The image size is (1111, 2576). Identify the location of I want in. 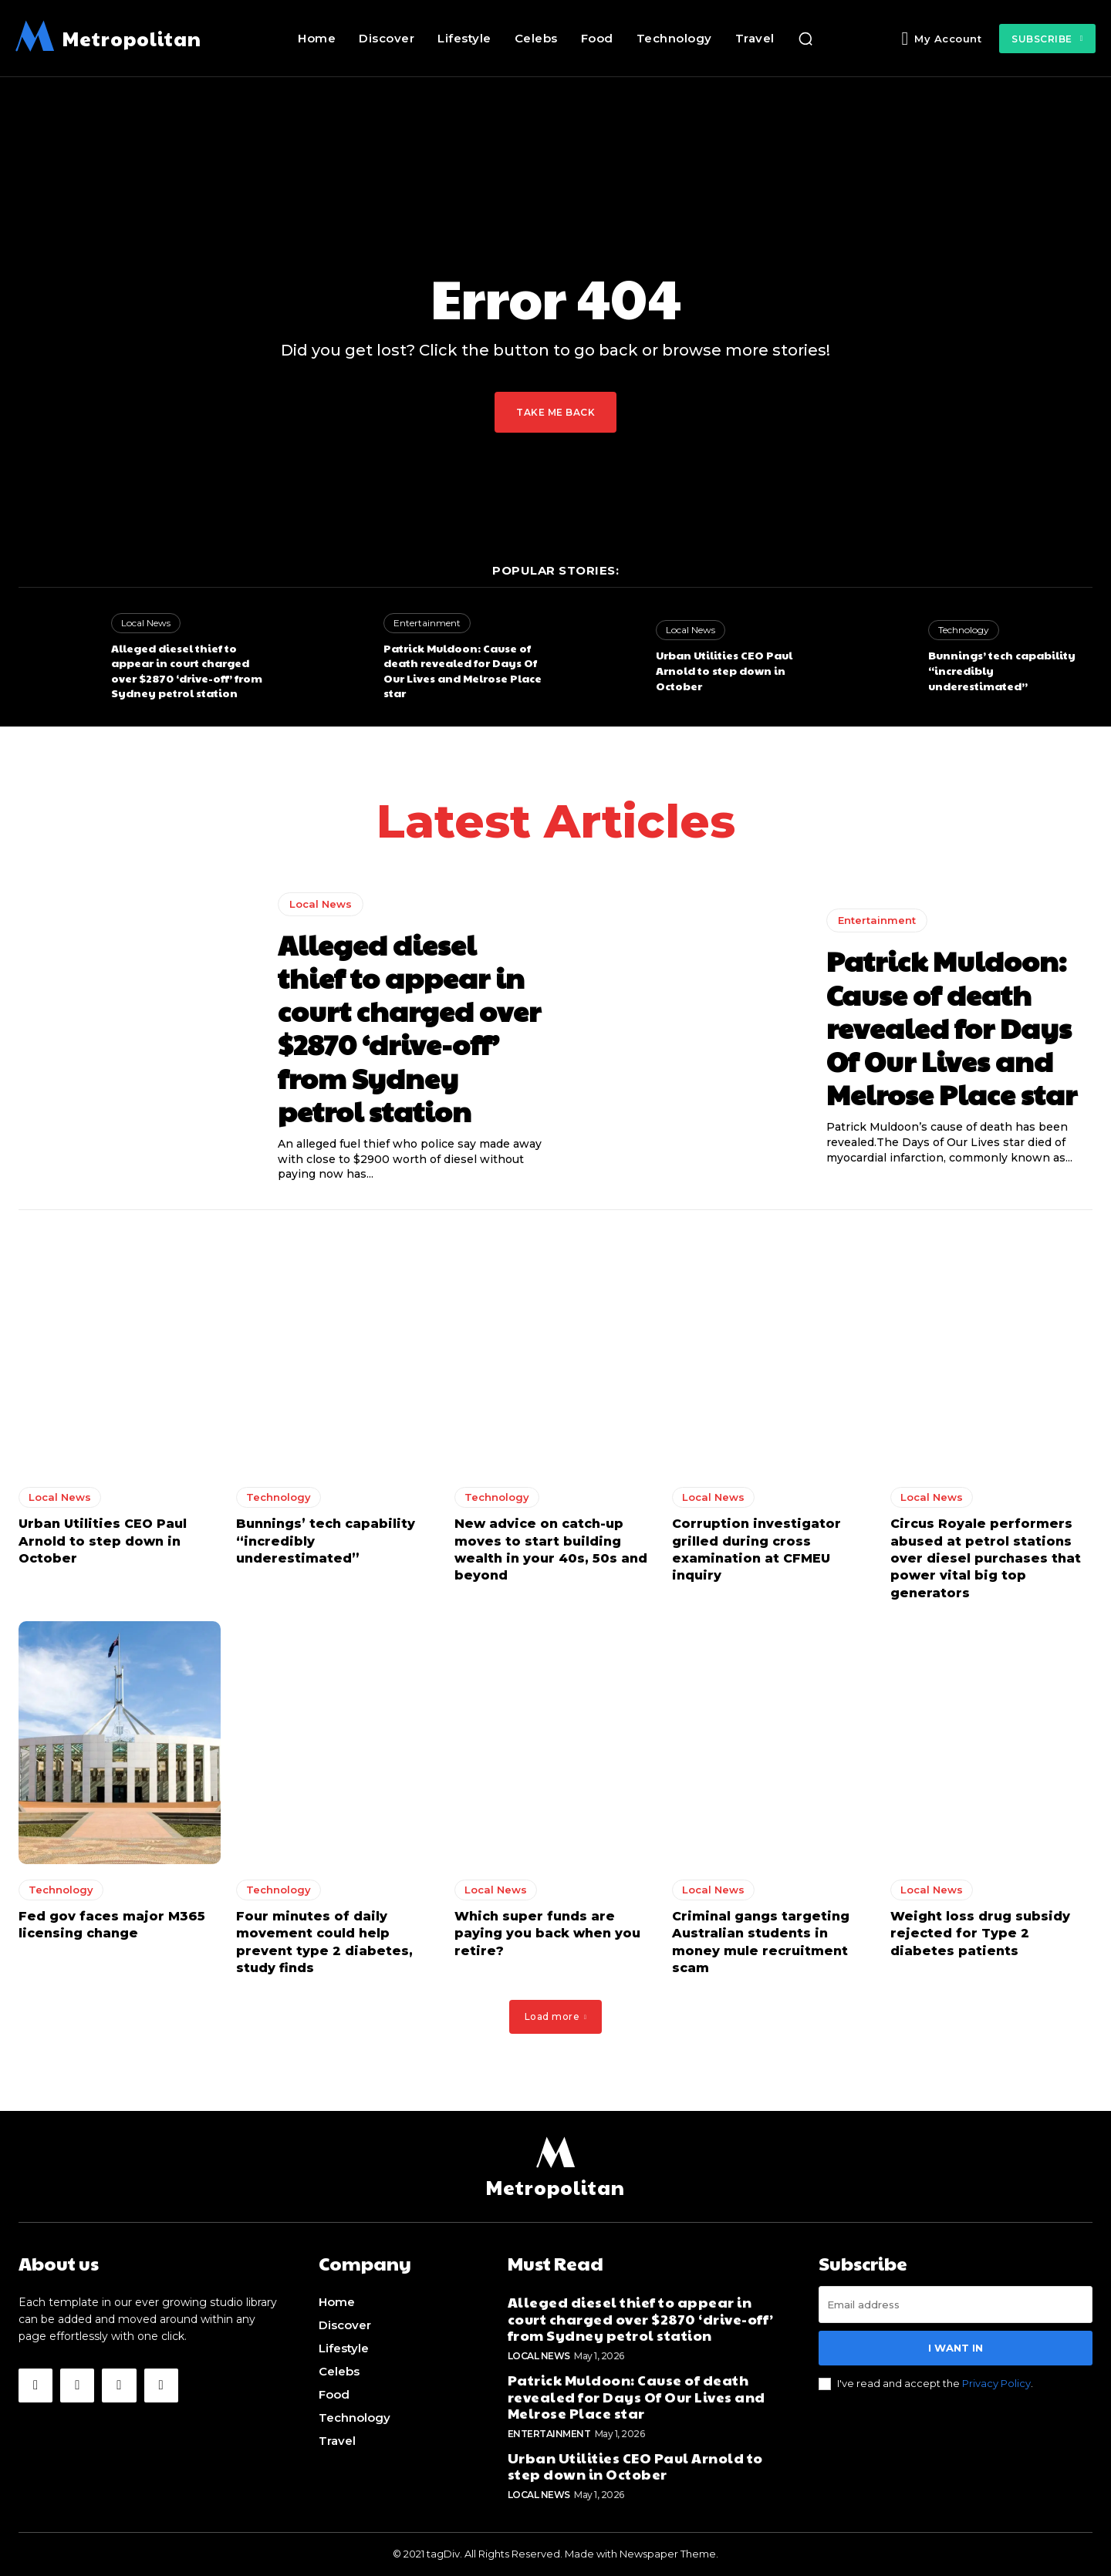
(955, 2348).